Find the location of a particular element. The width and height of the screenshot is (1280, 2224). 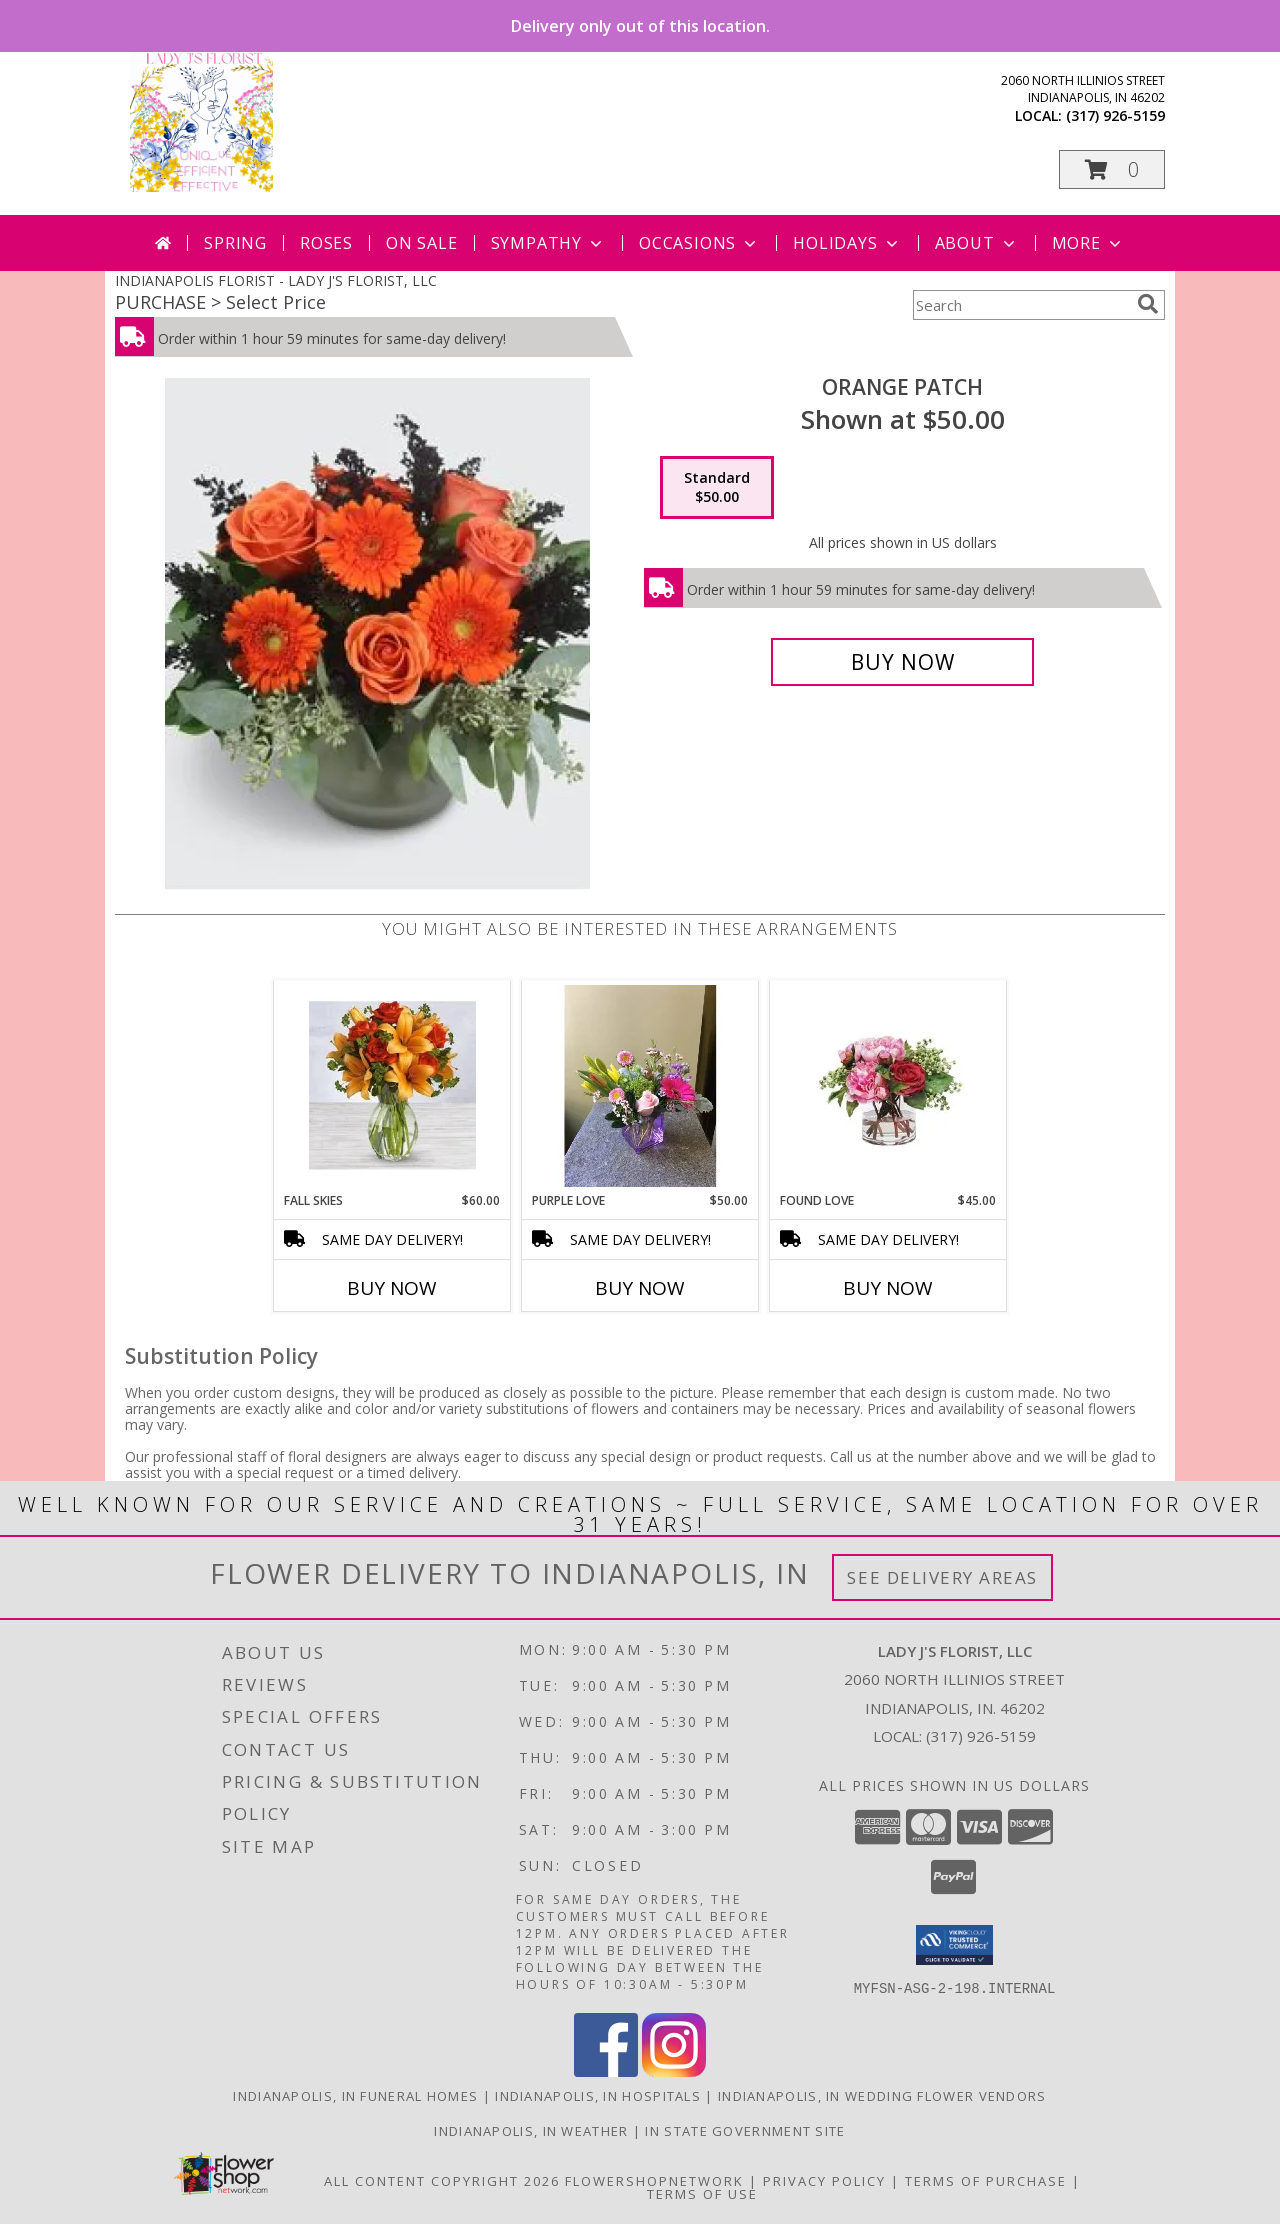

IN State Government Site is located at coordinates (745, 2130).